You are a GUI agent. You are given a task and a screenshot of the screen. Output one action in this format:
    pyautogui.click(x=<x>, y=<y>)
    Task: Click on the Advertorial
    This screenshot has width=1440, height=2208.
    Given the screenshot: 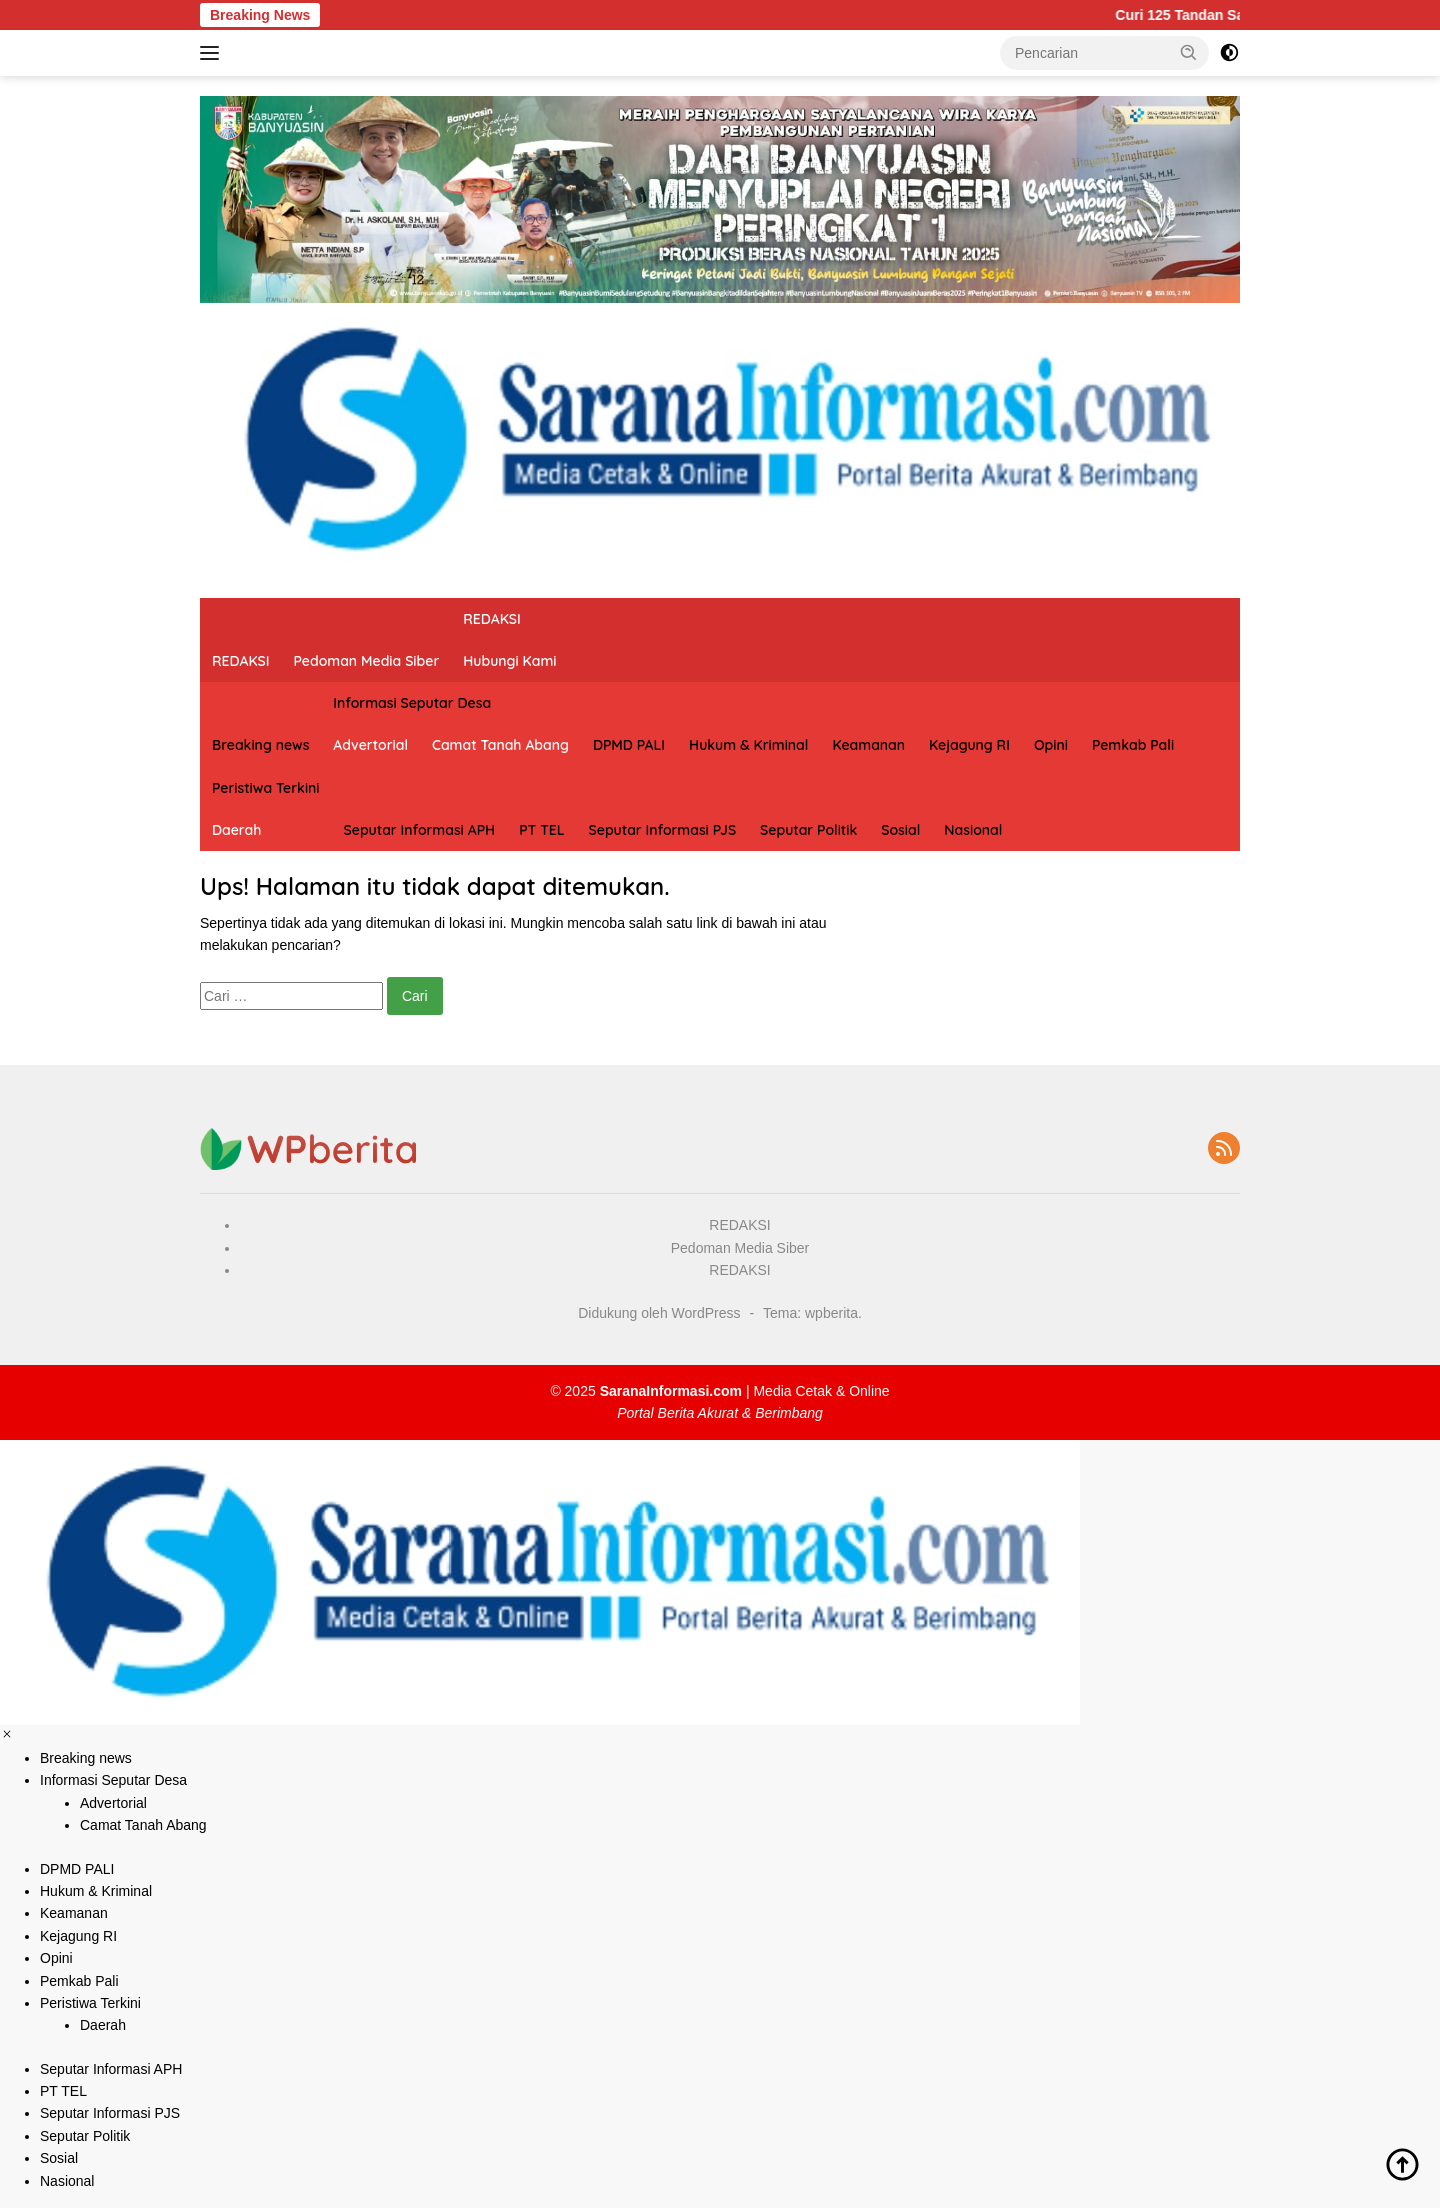 What is the action you would take?
    pyautogui.click(x=370, y=745)
    